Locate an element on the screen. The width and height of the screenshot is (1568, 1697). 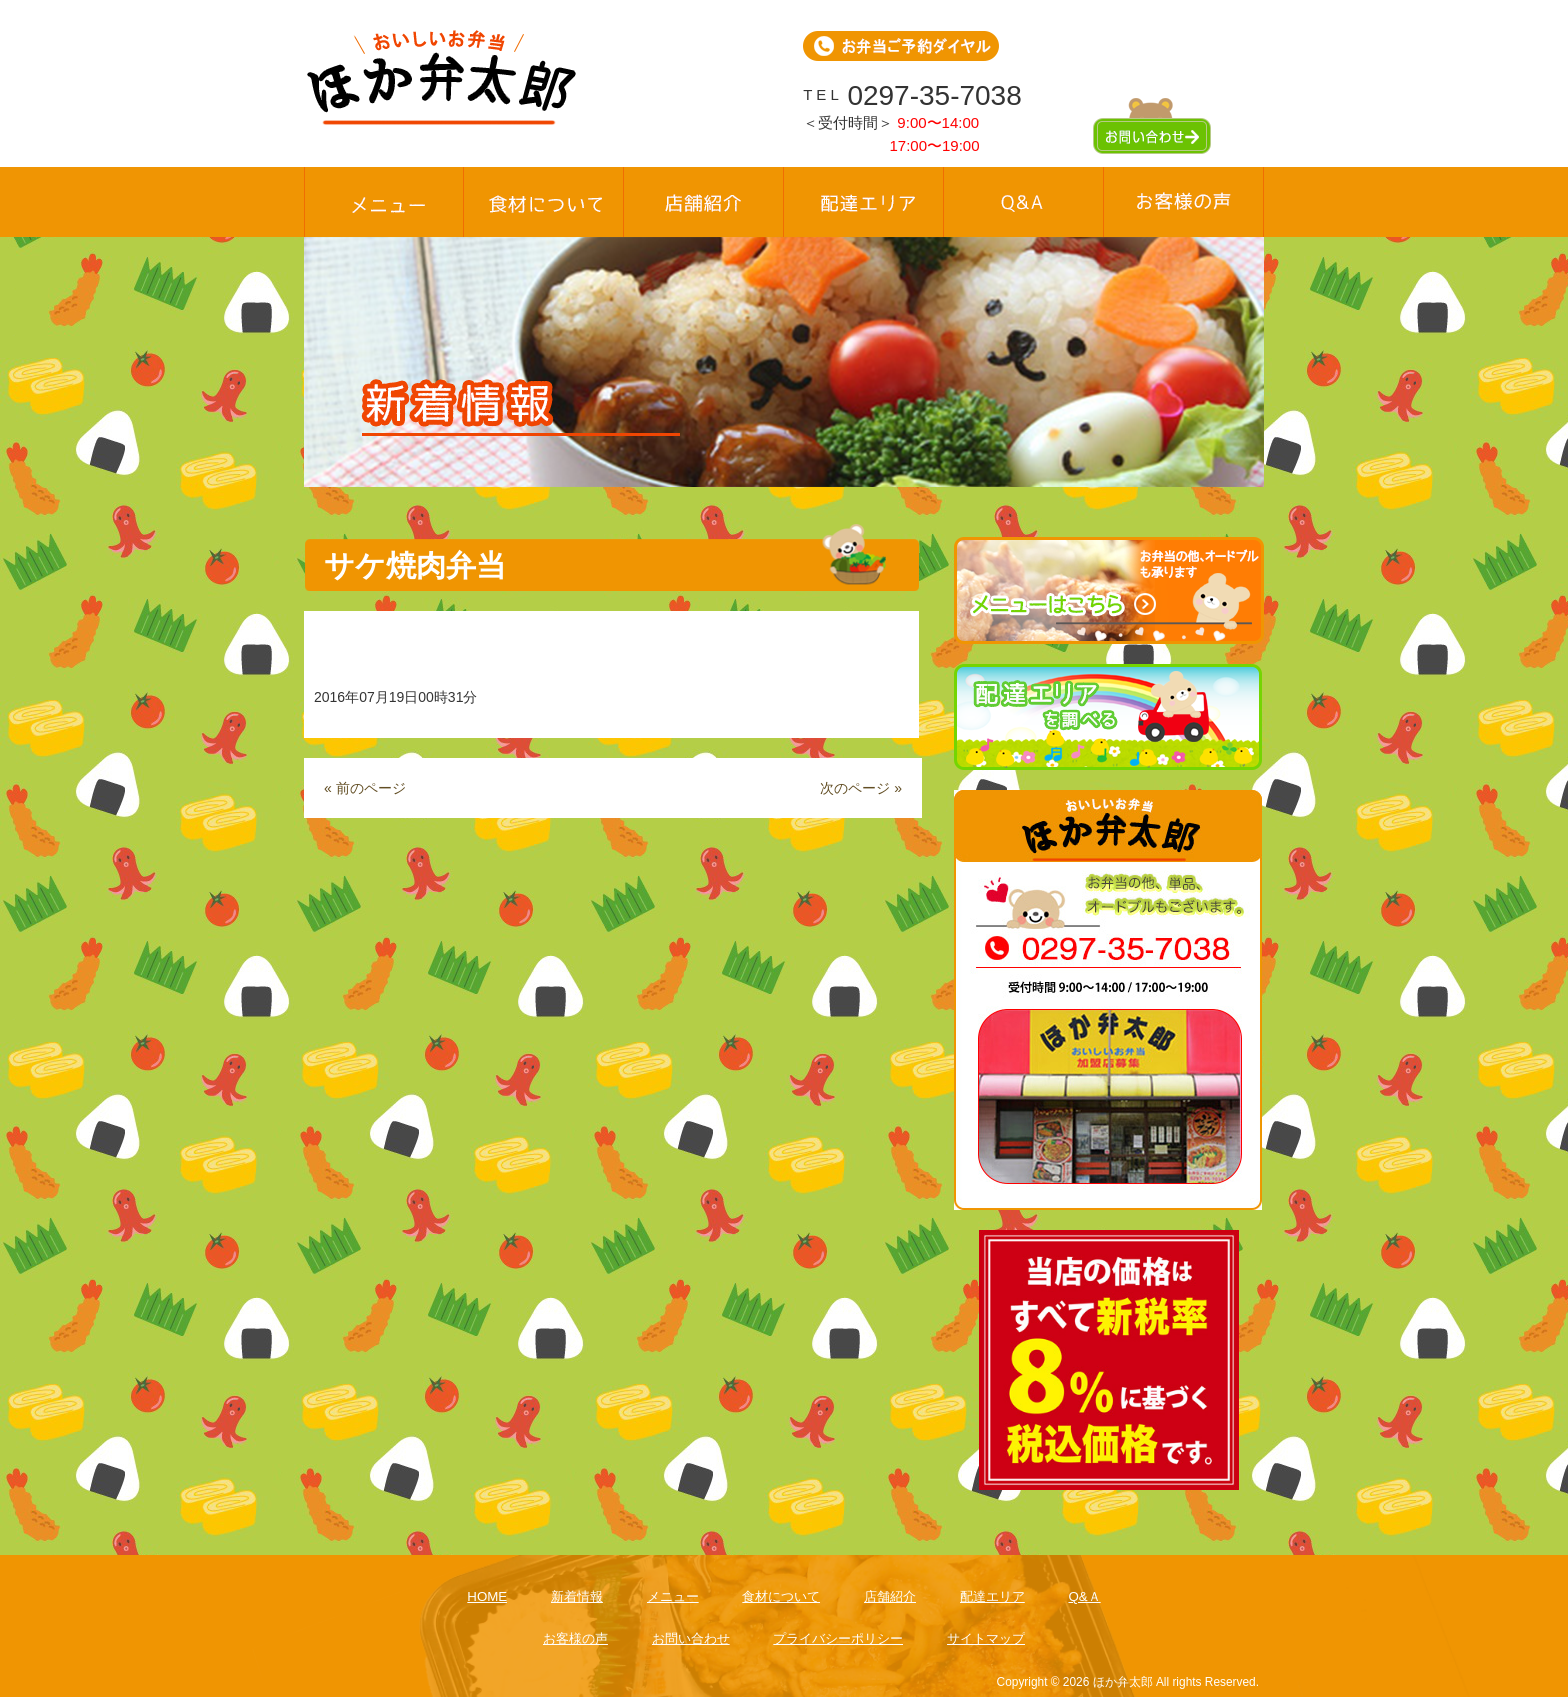
« 前のページ is located at coordinates (365, 788).